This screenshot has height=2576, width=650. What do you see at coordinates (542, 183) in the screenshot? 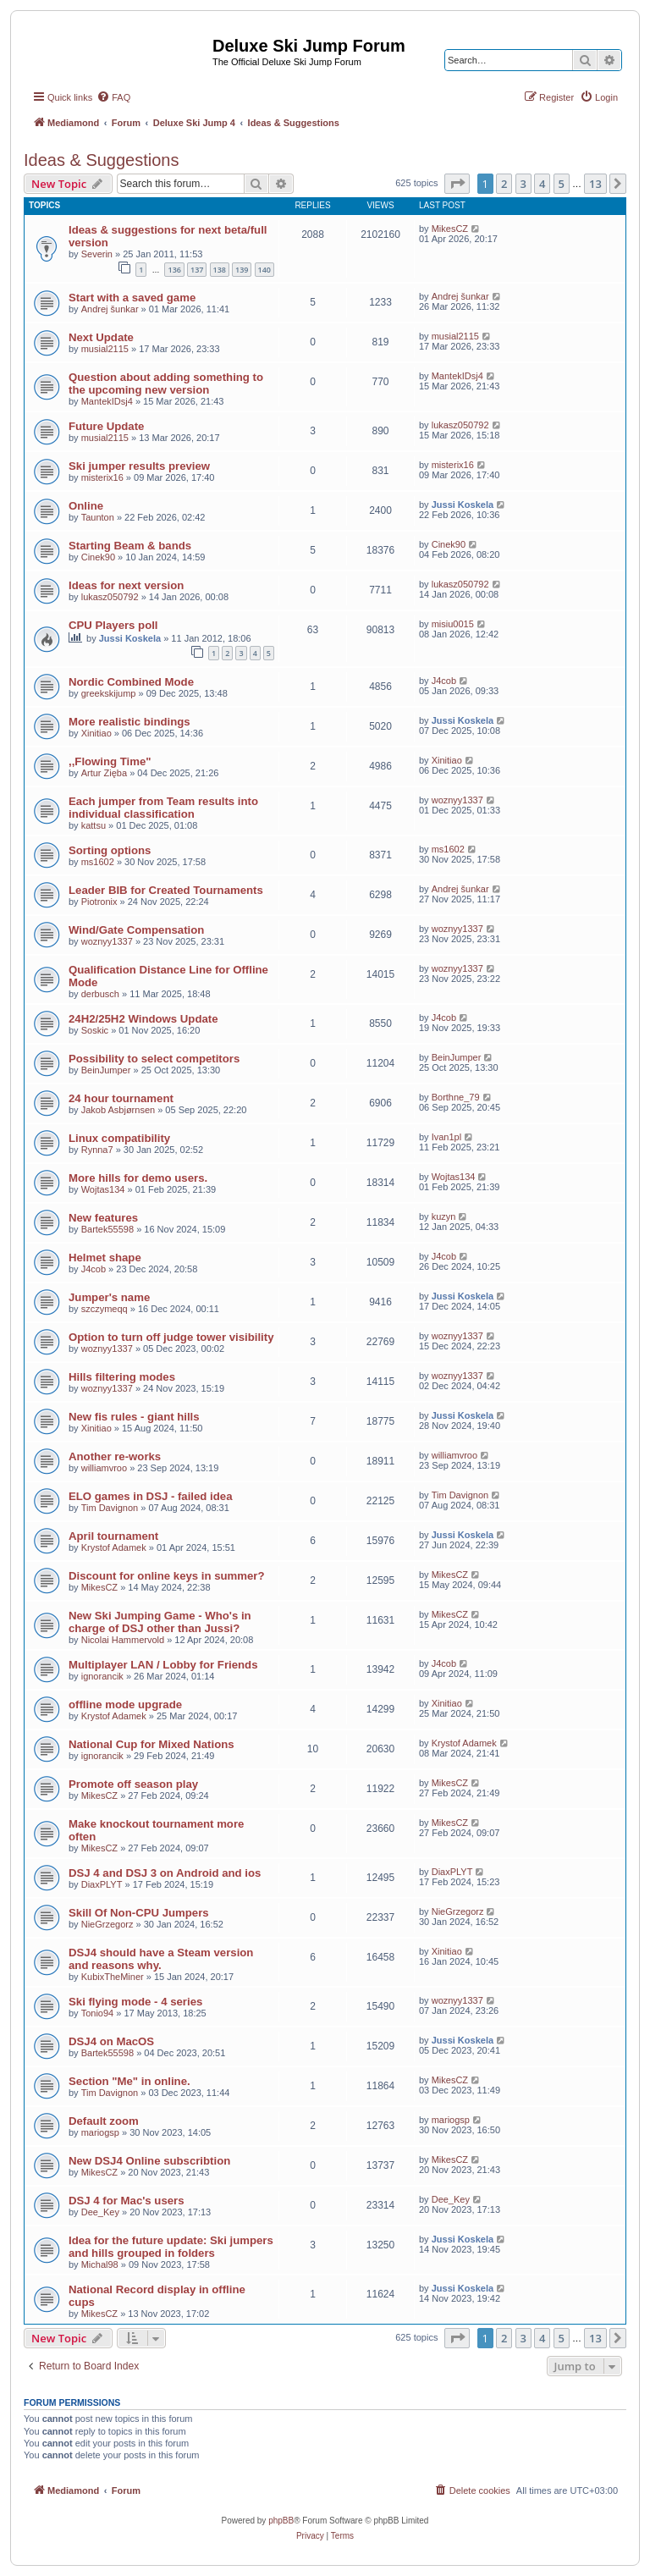
I see `4 [button]` at bounding box center [542, 183].